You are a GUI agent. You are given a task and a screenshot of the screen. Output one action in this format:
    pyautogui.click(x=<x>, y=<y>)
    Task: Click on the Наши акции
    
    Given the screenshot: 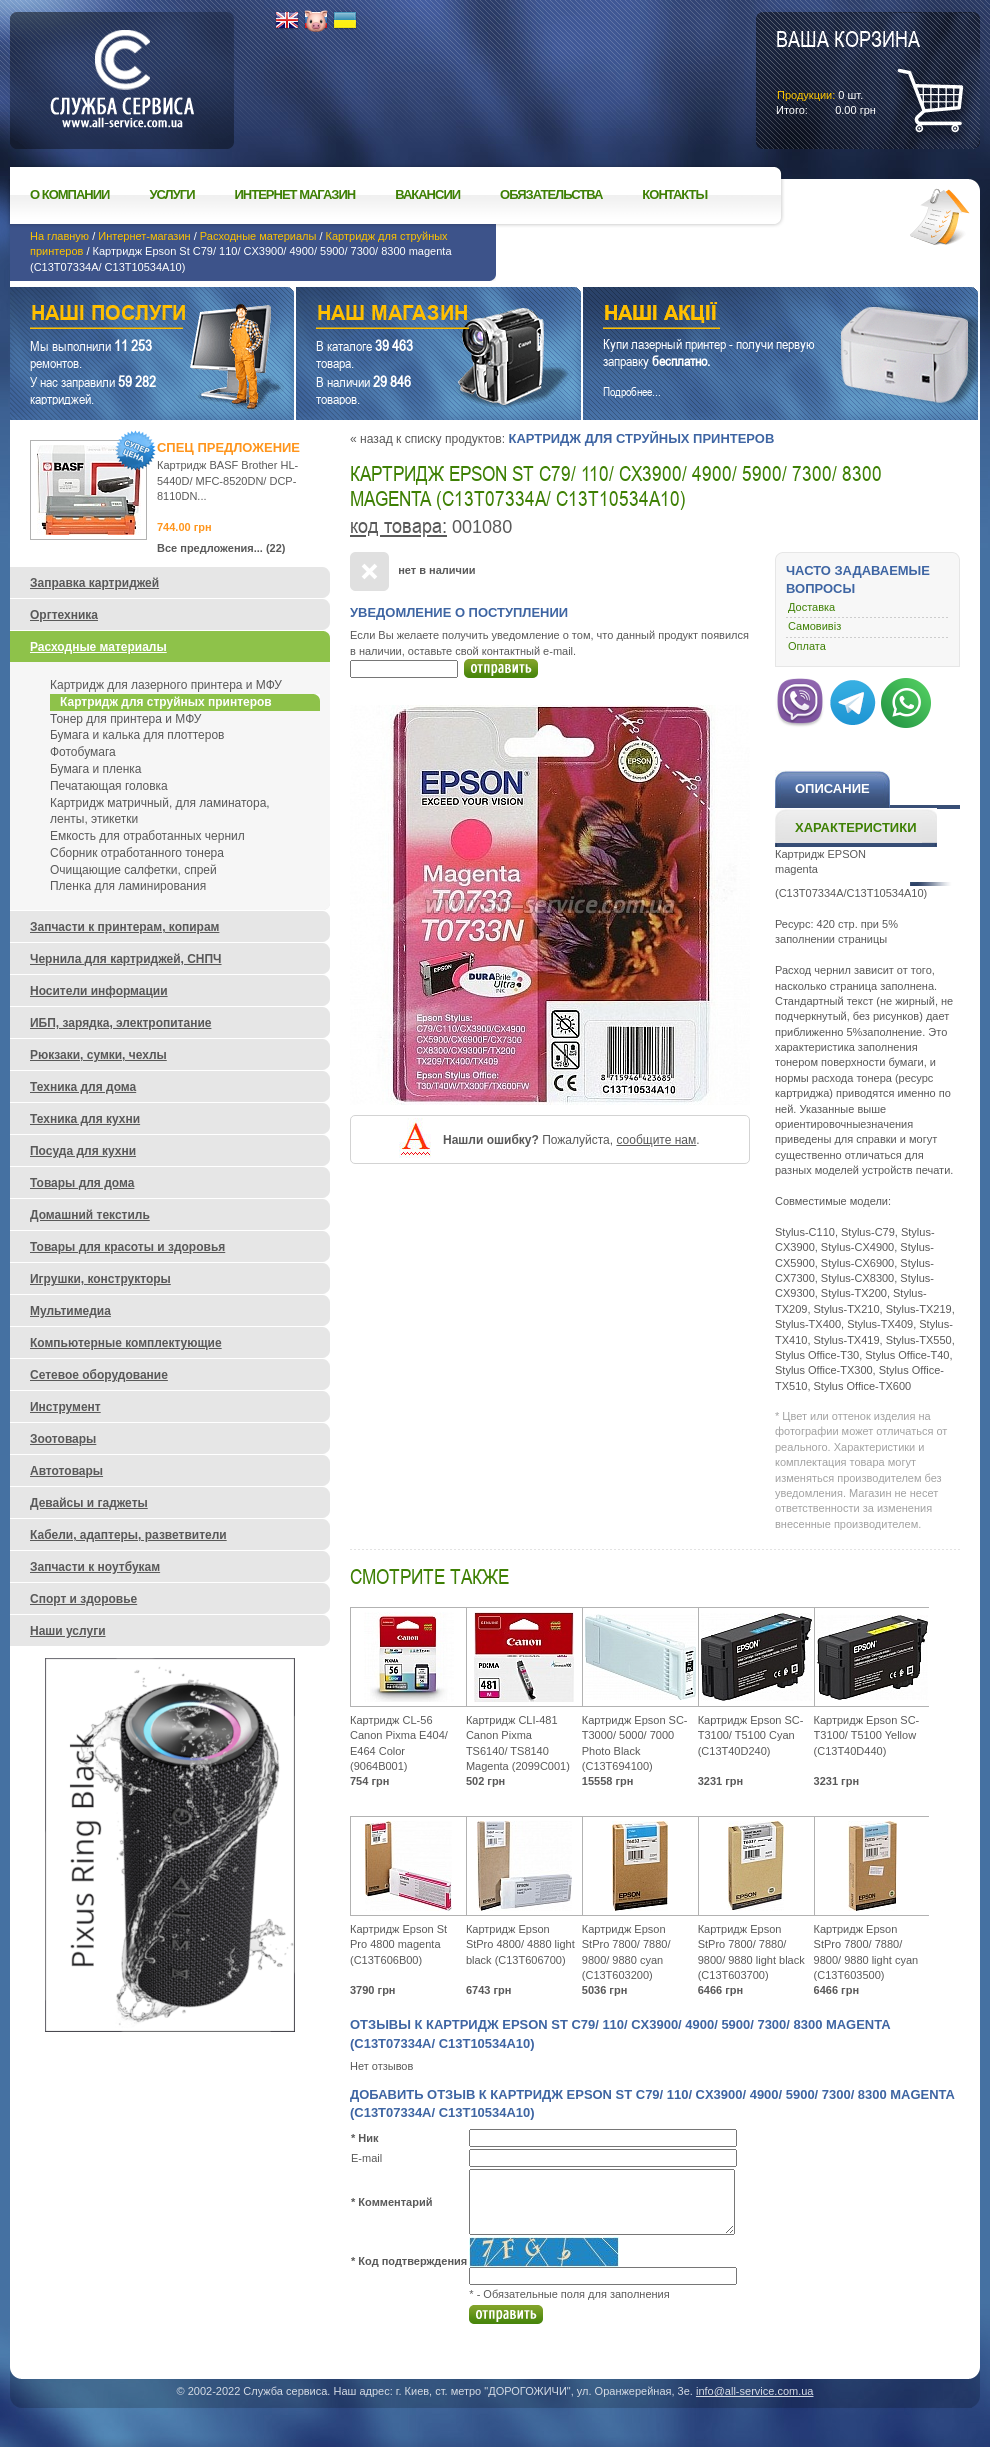 What is the action you would take?
    pyautogui.click(x=753, y=315)
    